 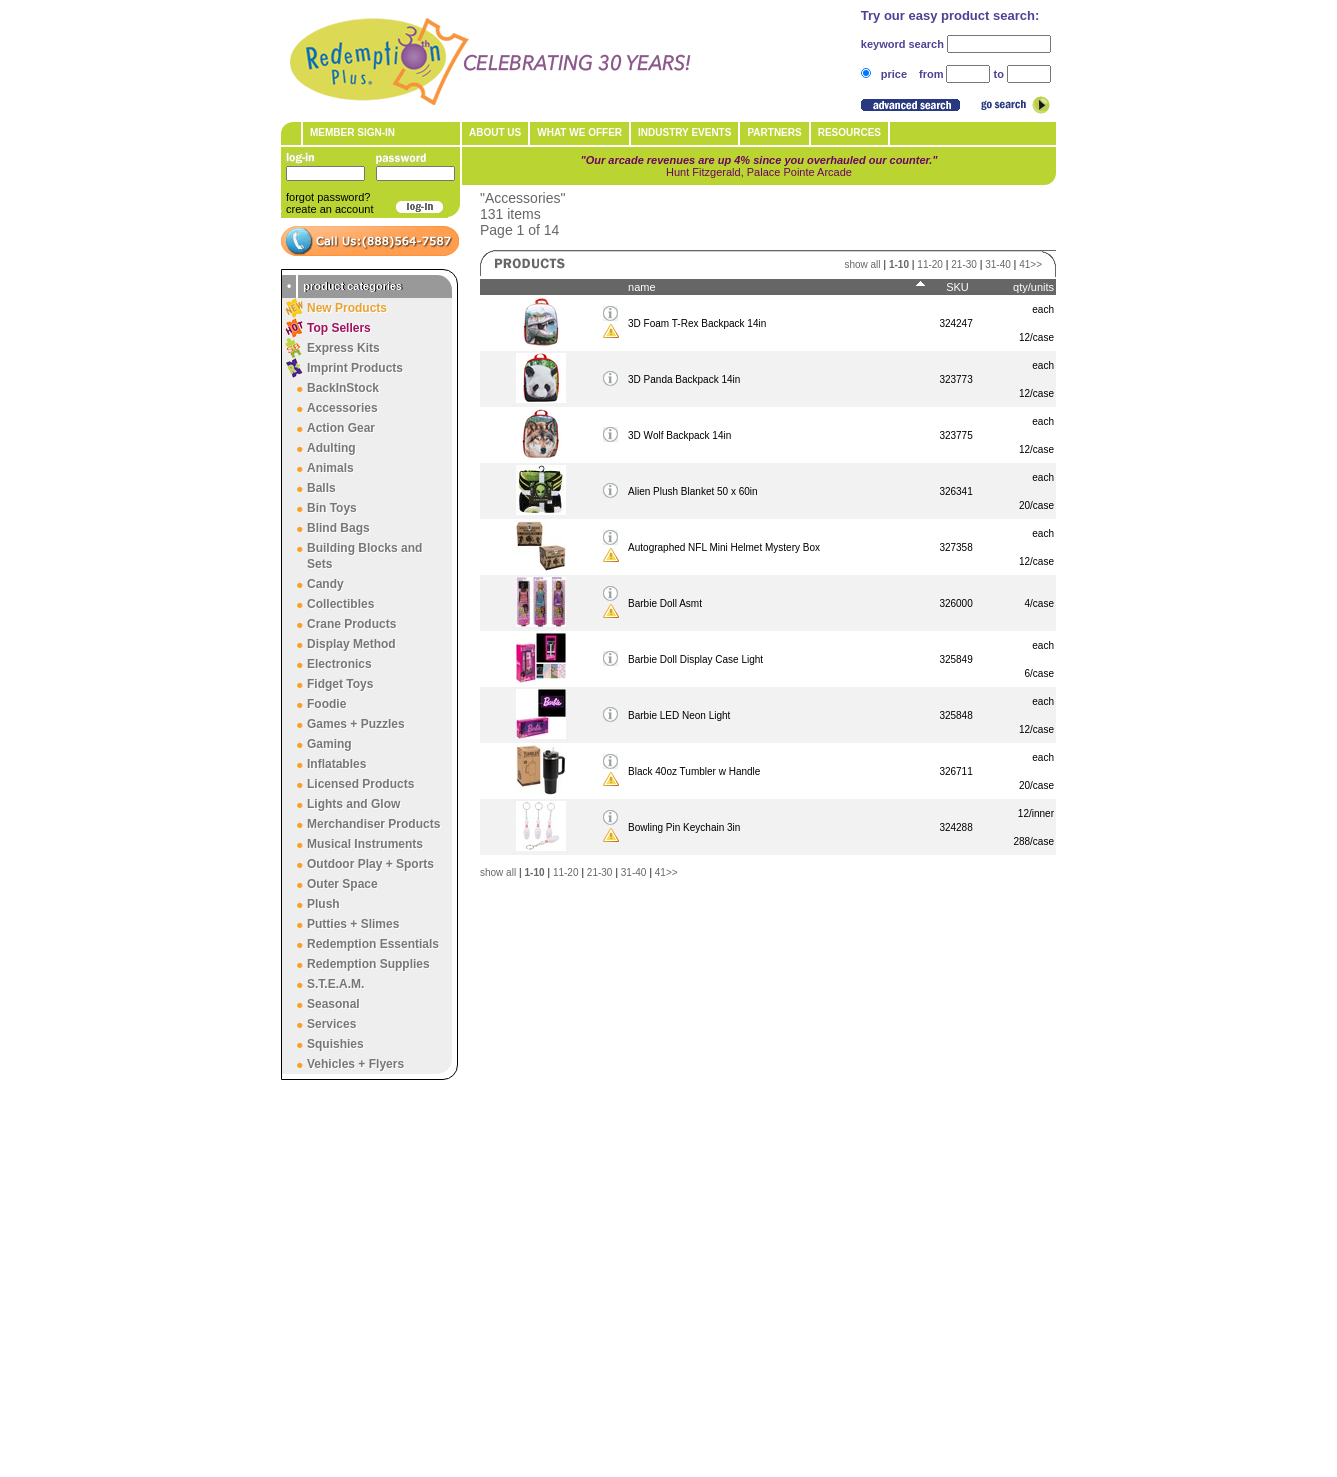 I want to click on Balls, so click(x=321, y=488).